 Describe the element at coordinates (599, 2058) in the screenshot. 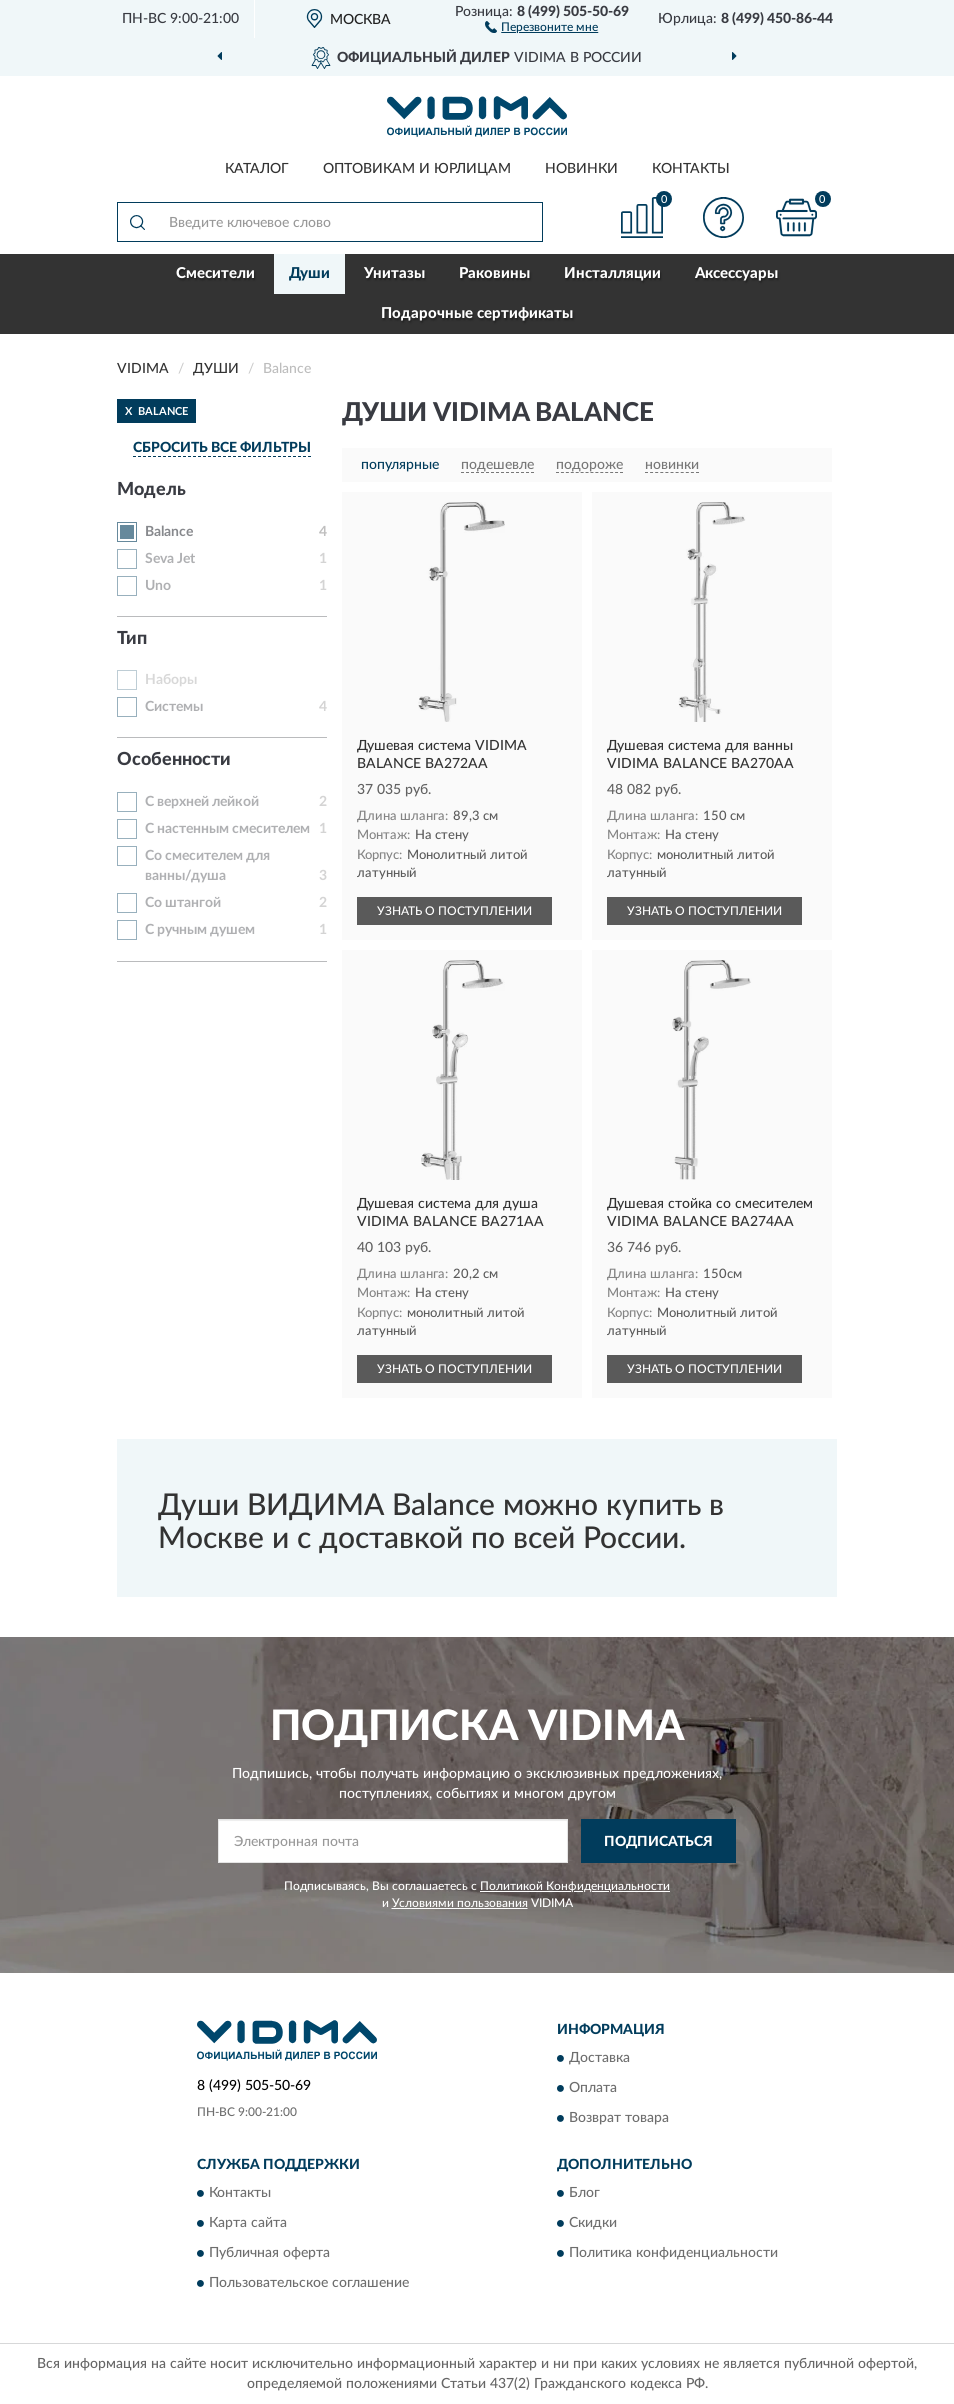

I see `Доставка` at that location.